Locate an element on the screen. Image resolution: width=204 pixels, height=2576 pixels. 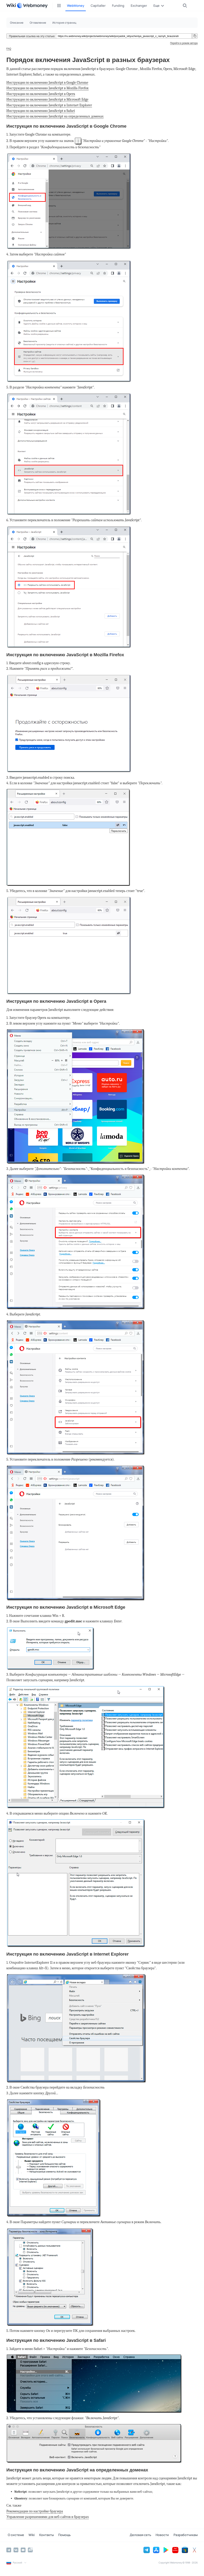
Инструкция по включению JavaScript в Mozilla Firefox is located at coordinates (47, 88).